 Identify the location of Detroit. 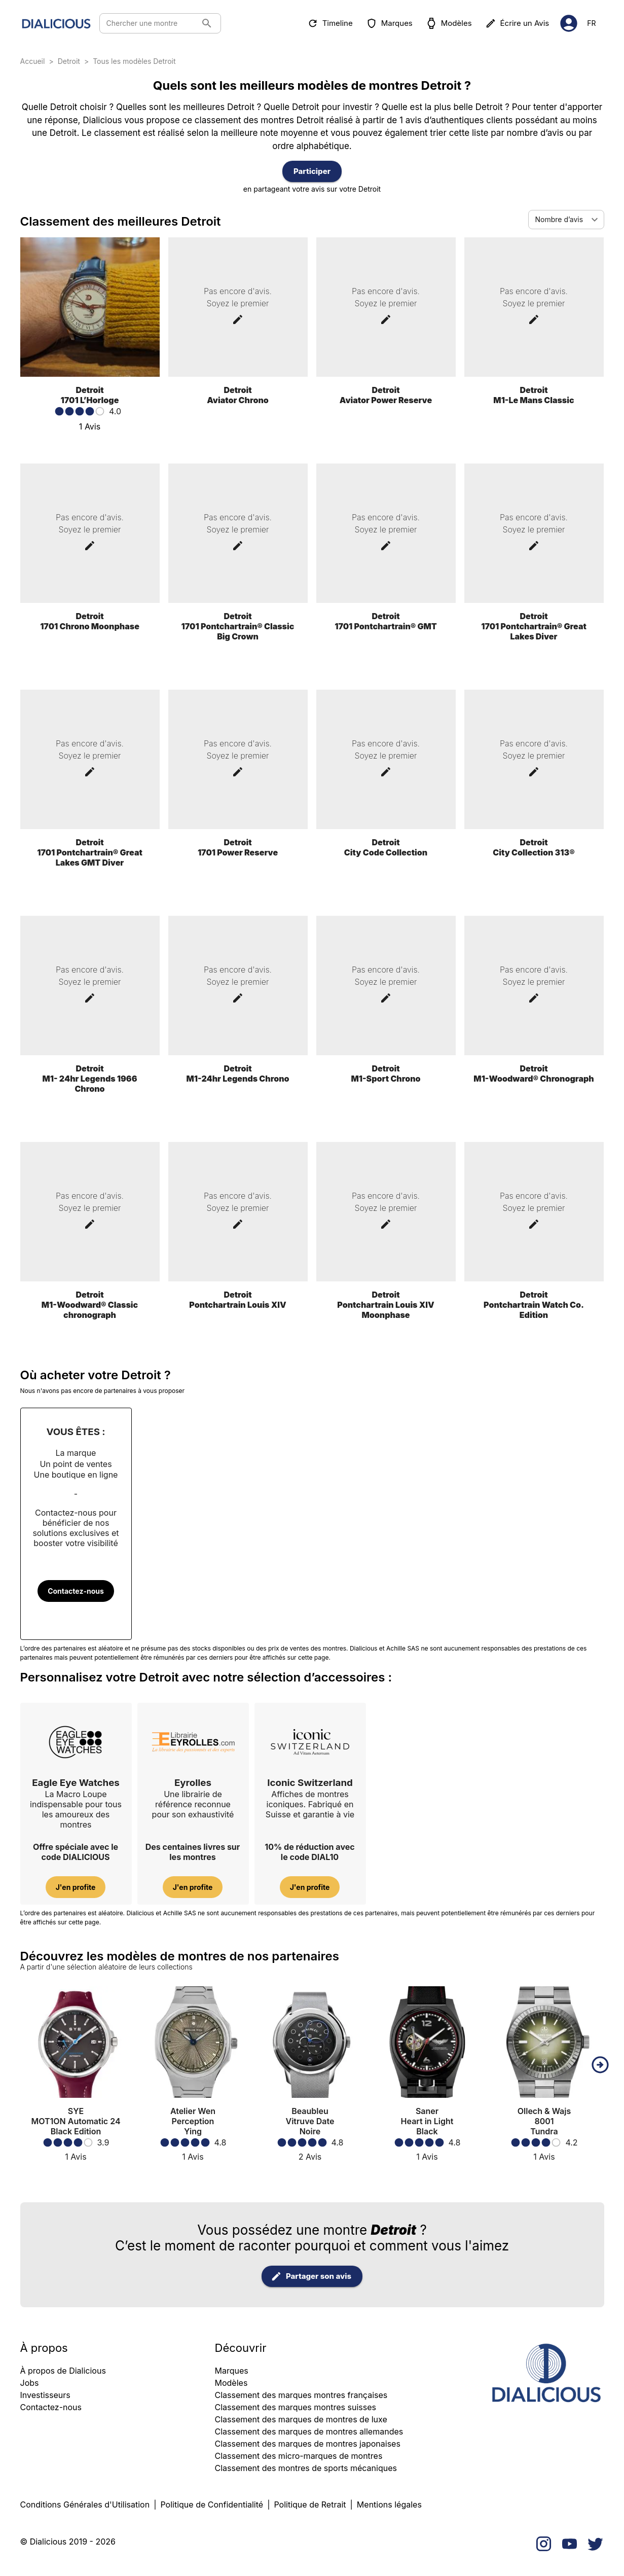
(69, 61).